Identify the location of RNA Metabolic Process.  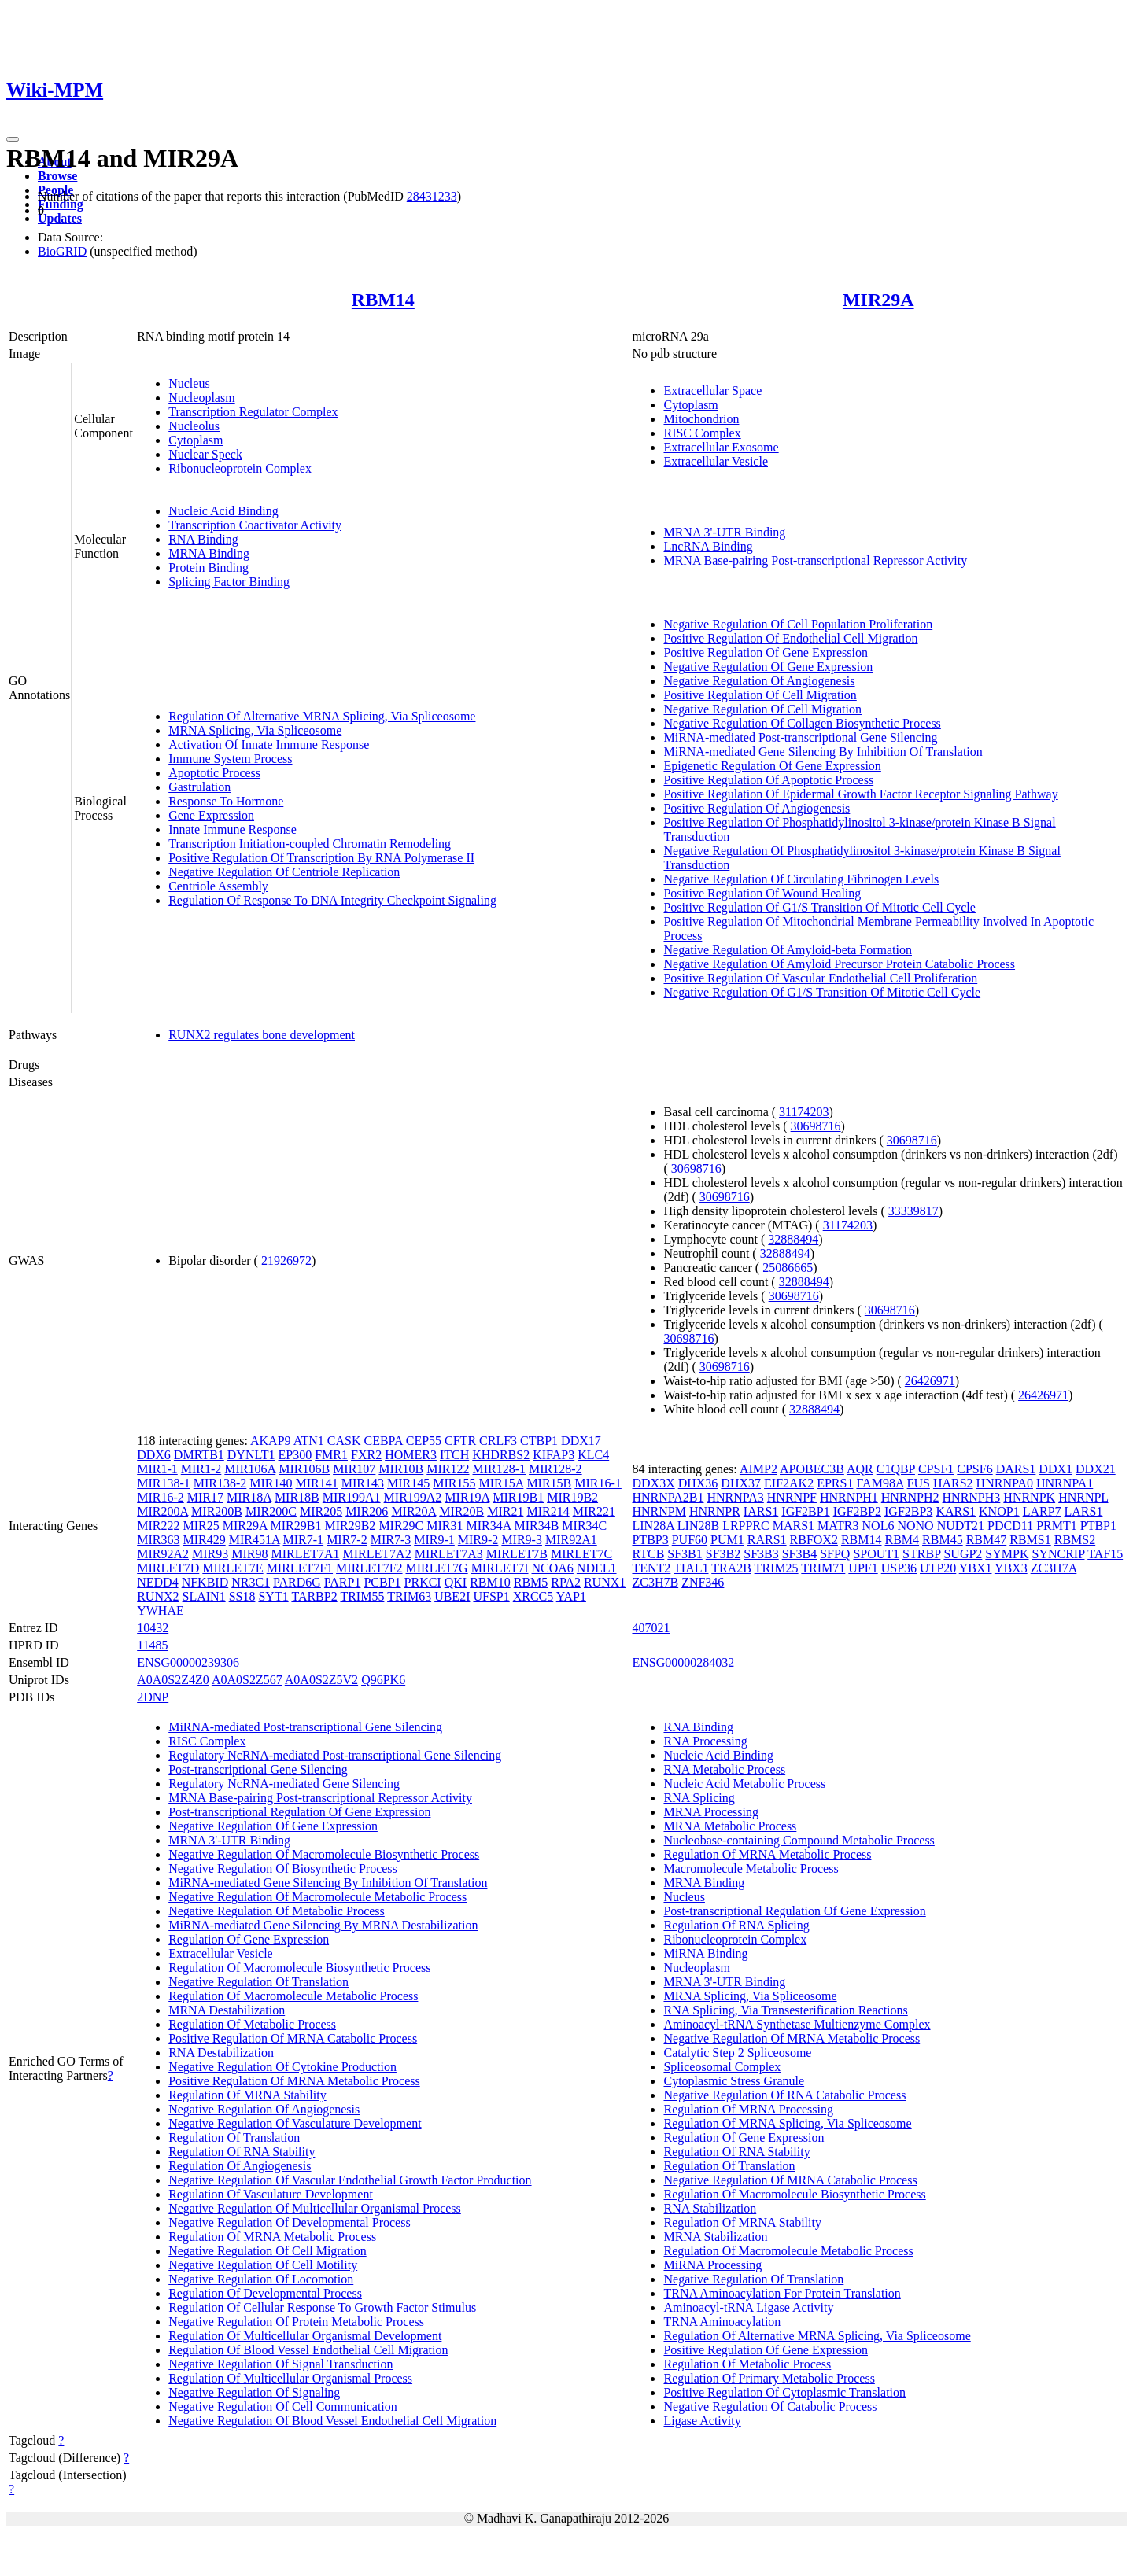
(724, 1769).